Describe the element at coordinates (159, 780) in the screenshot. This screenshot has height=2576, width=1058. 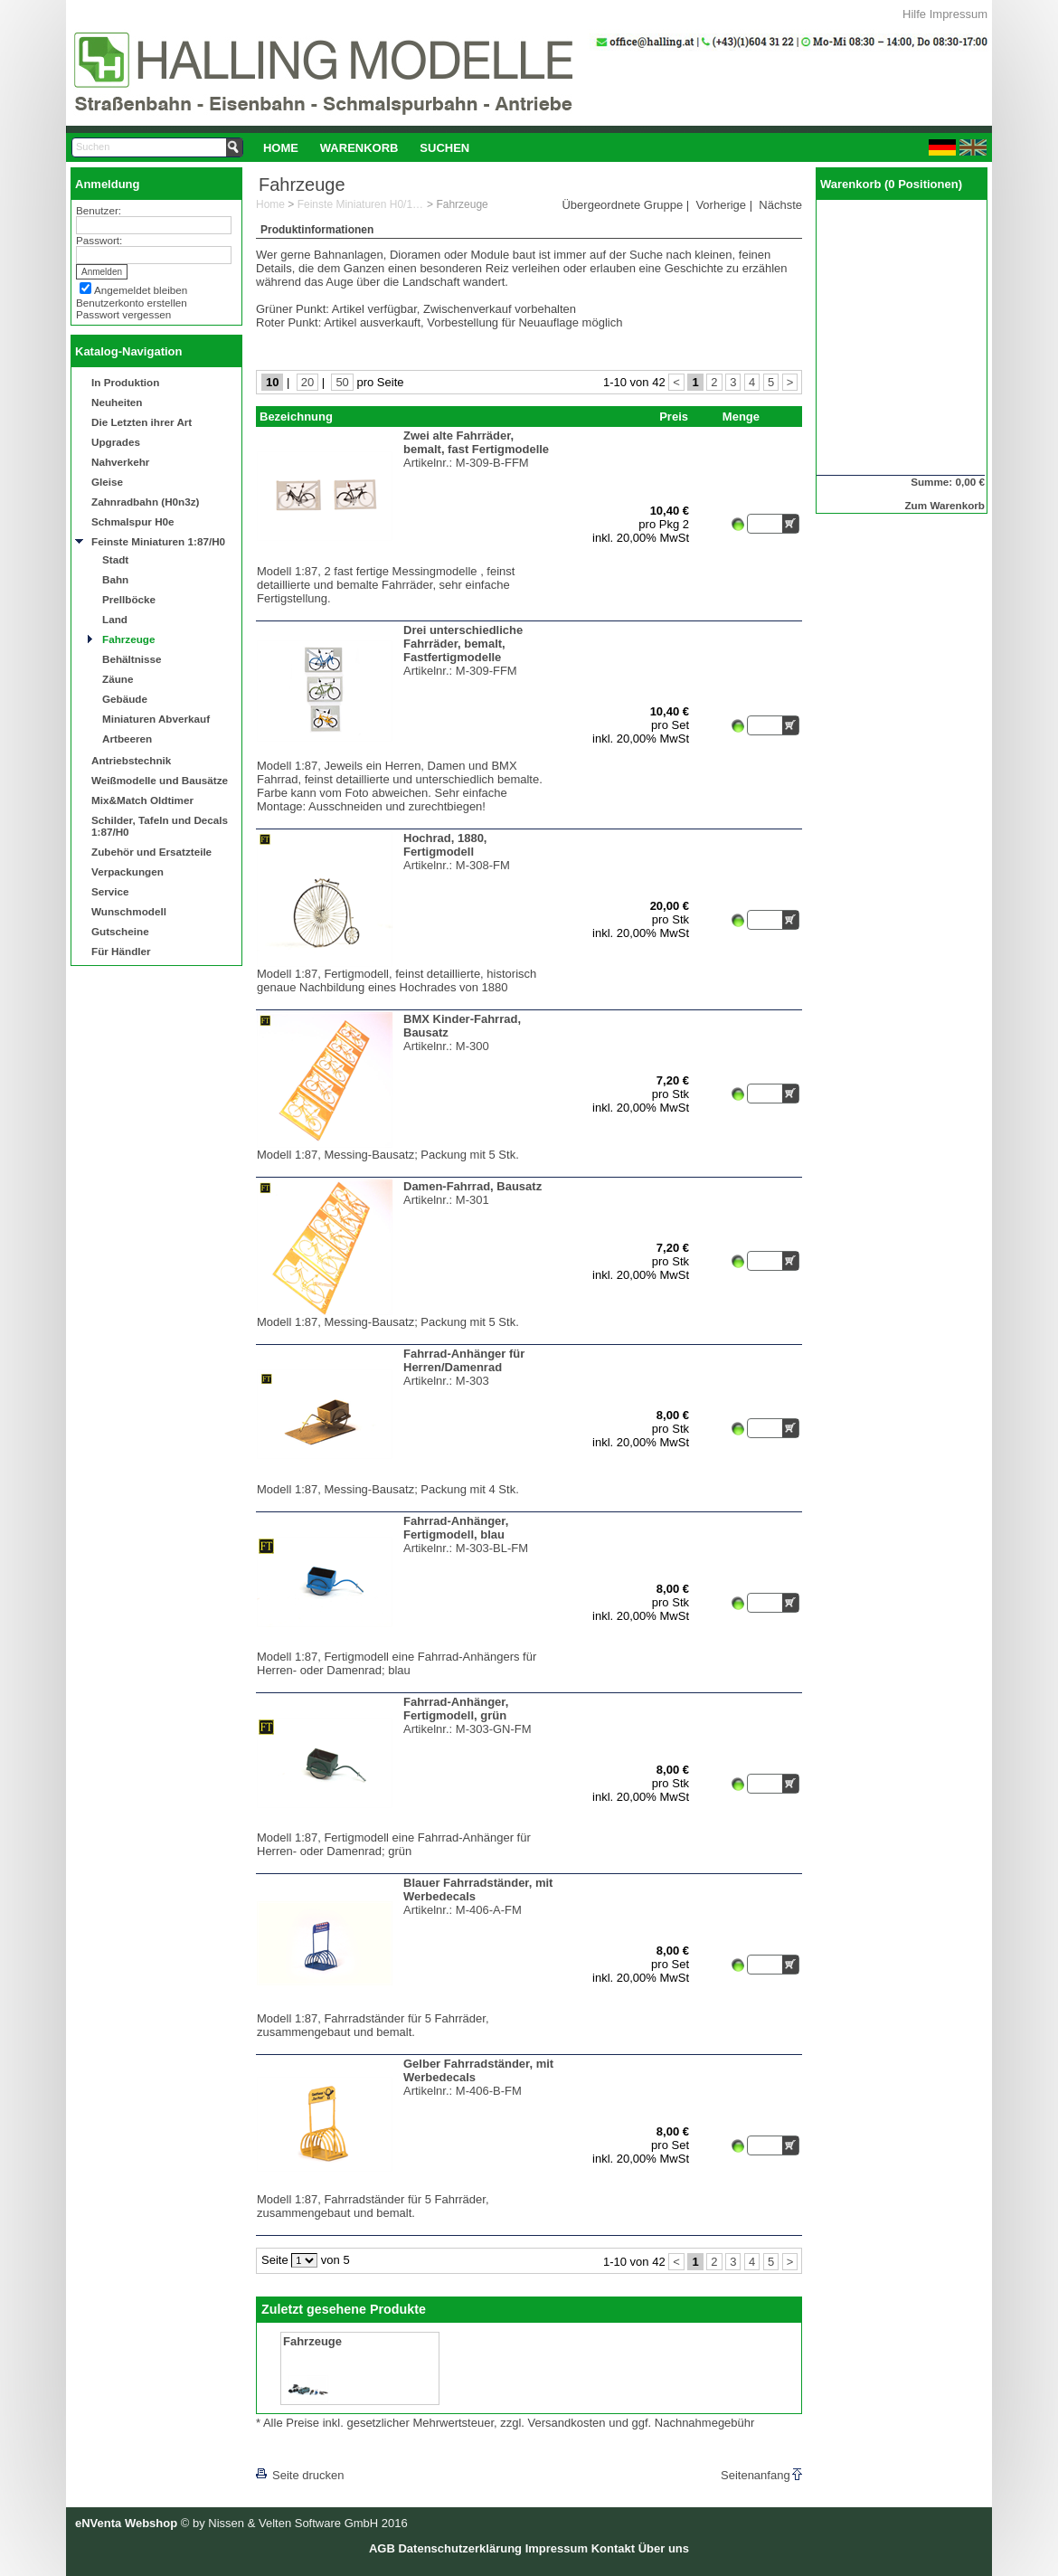
I see `Weißmodelle und Bausätze` at that location.